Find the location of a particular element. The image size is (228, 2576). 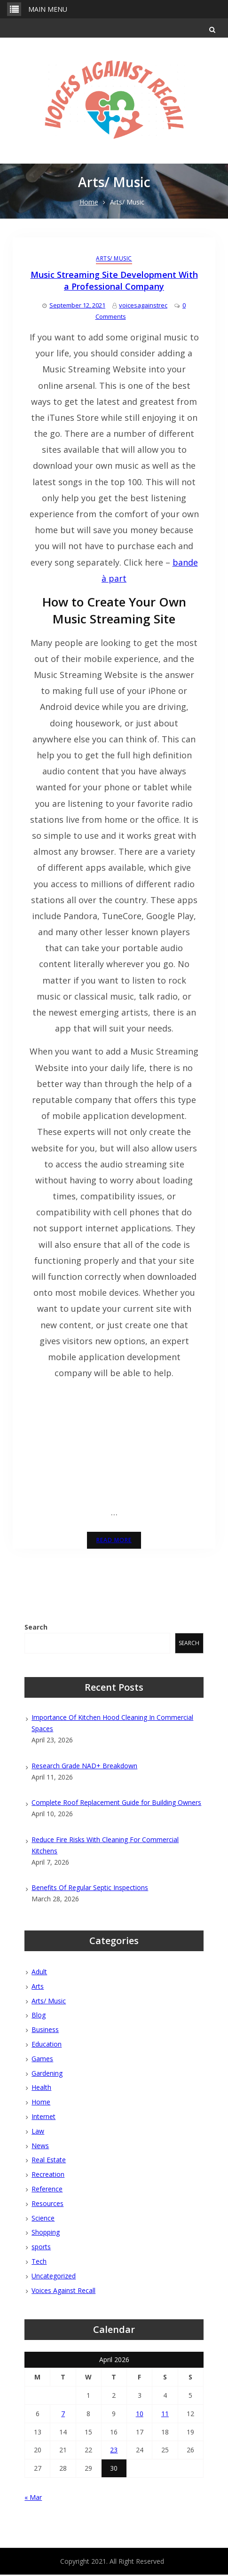

Law is located at coordinates (37, 2132).